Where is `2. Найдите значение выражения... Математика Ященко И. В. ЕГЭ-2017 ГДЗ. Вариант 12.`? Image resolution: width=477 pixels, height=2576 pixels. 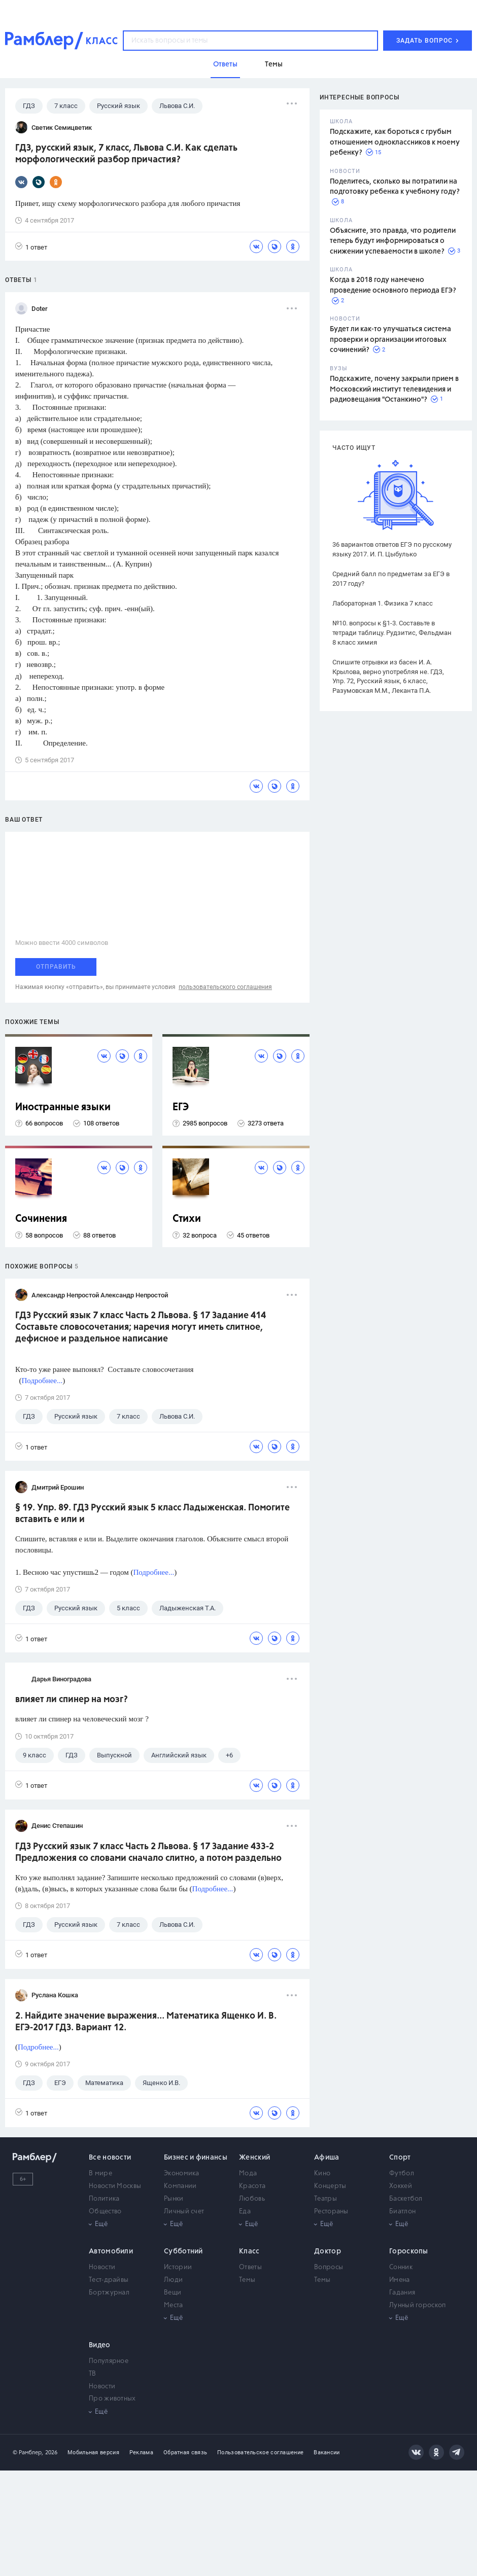 2. Найдите значение выражения... Математика Ященко И. В. ЕГЭ-2017 ГДЗ. Вариант 12. is located at coordinates (146, 2022).